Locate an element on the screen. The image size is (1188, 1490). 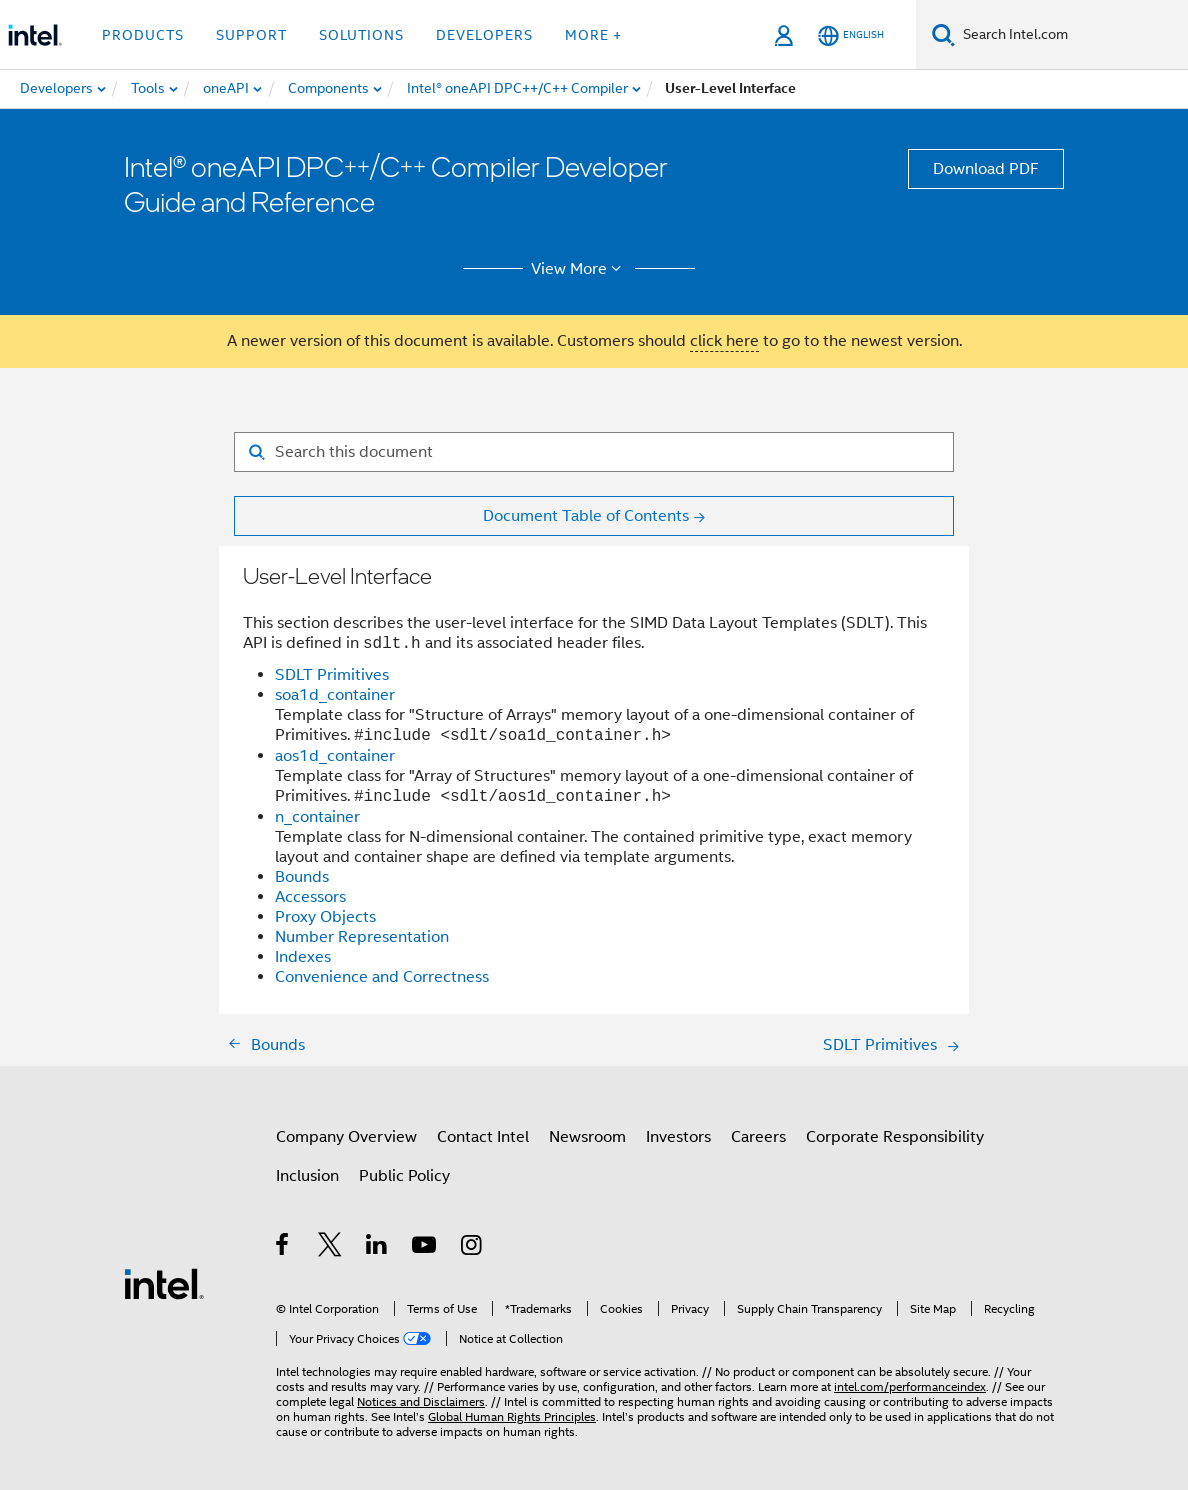
Newsroom is located at coordinates (587, 1137).